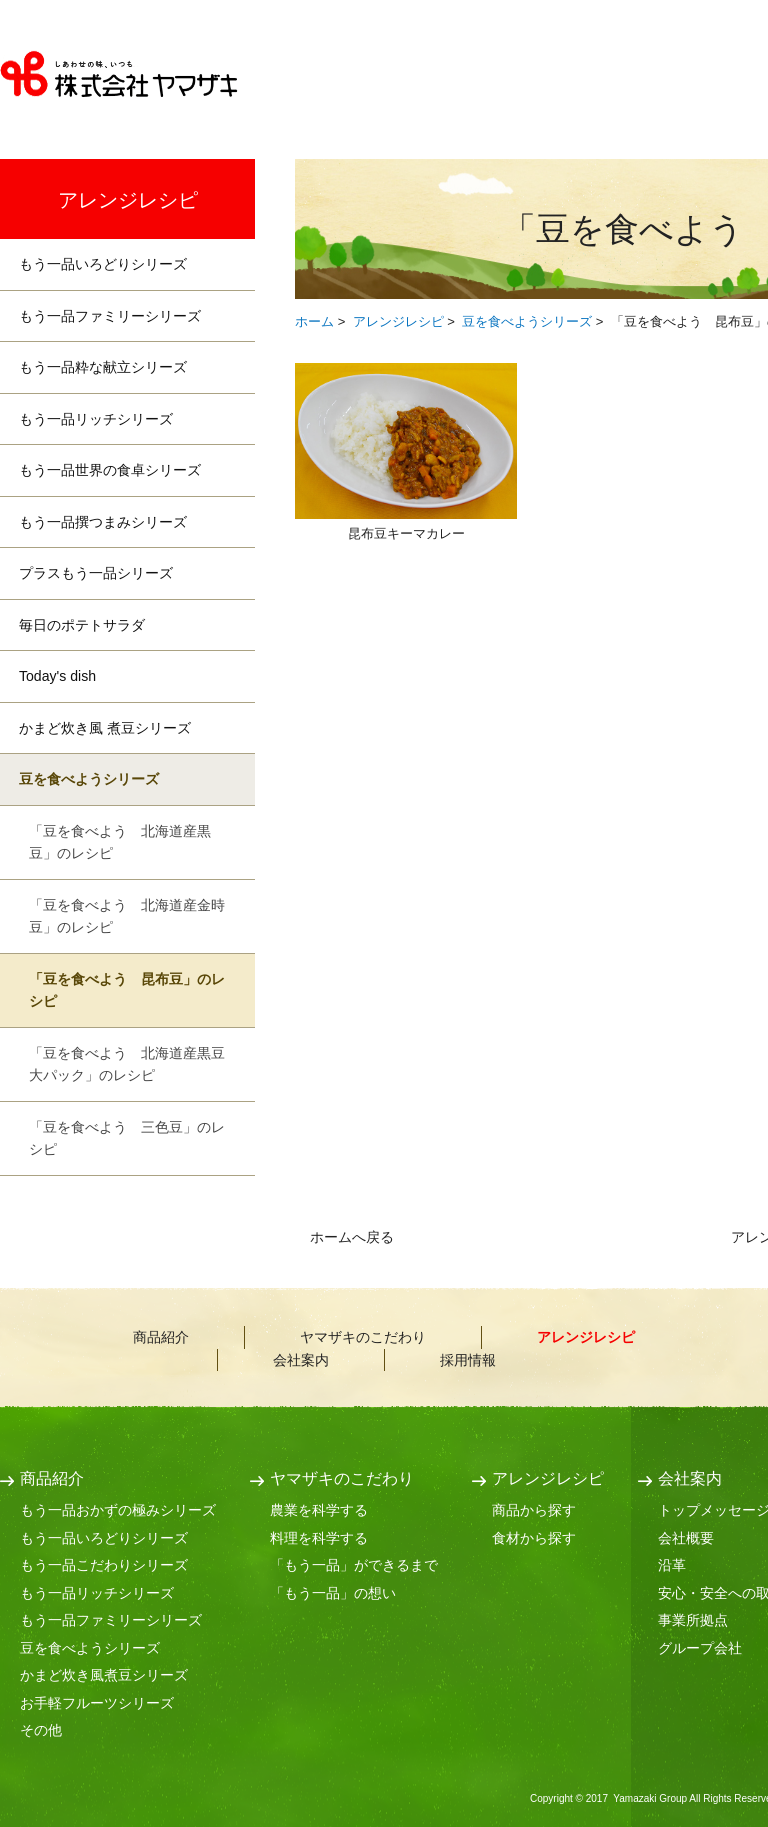  What do you see at coordinates (693, 1620) in the screenshot?
I see `事業所拠点` at bounding box center [693, 1620].